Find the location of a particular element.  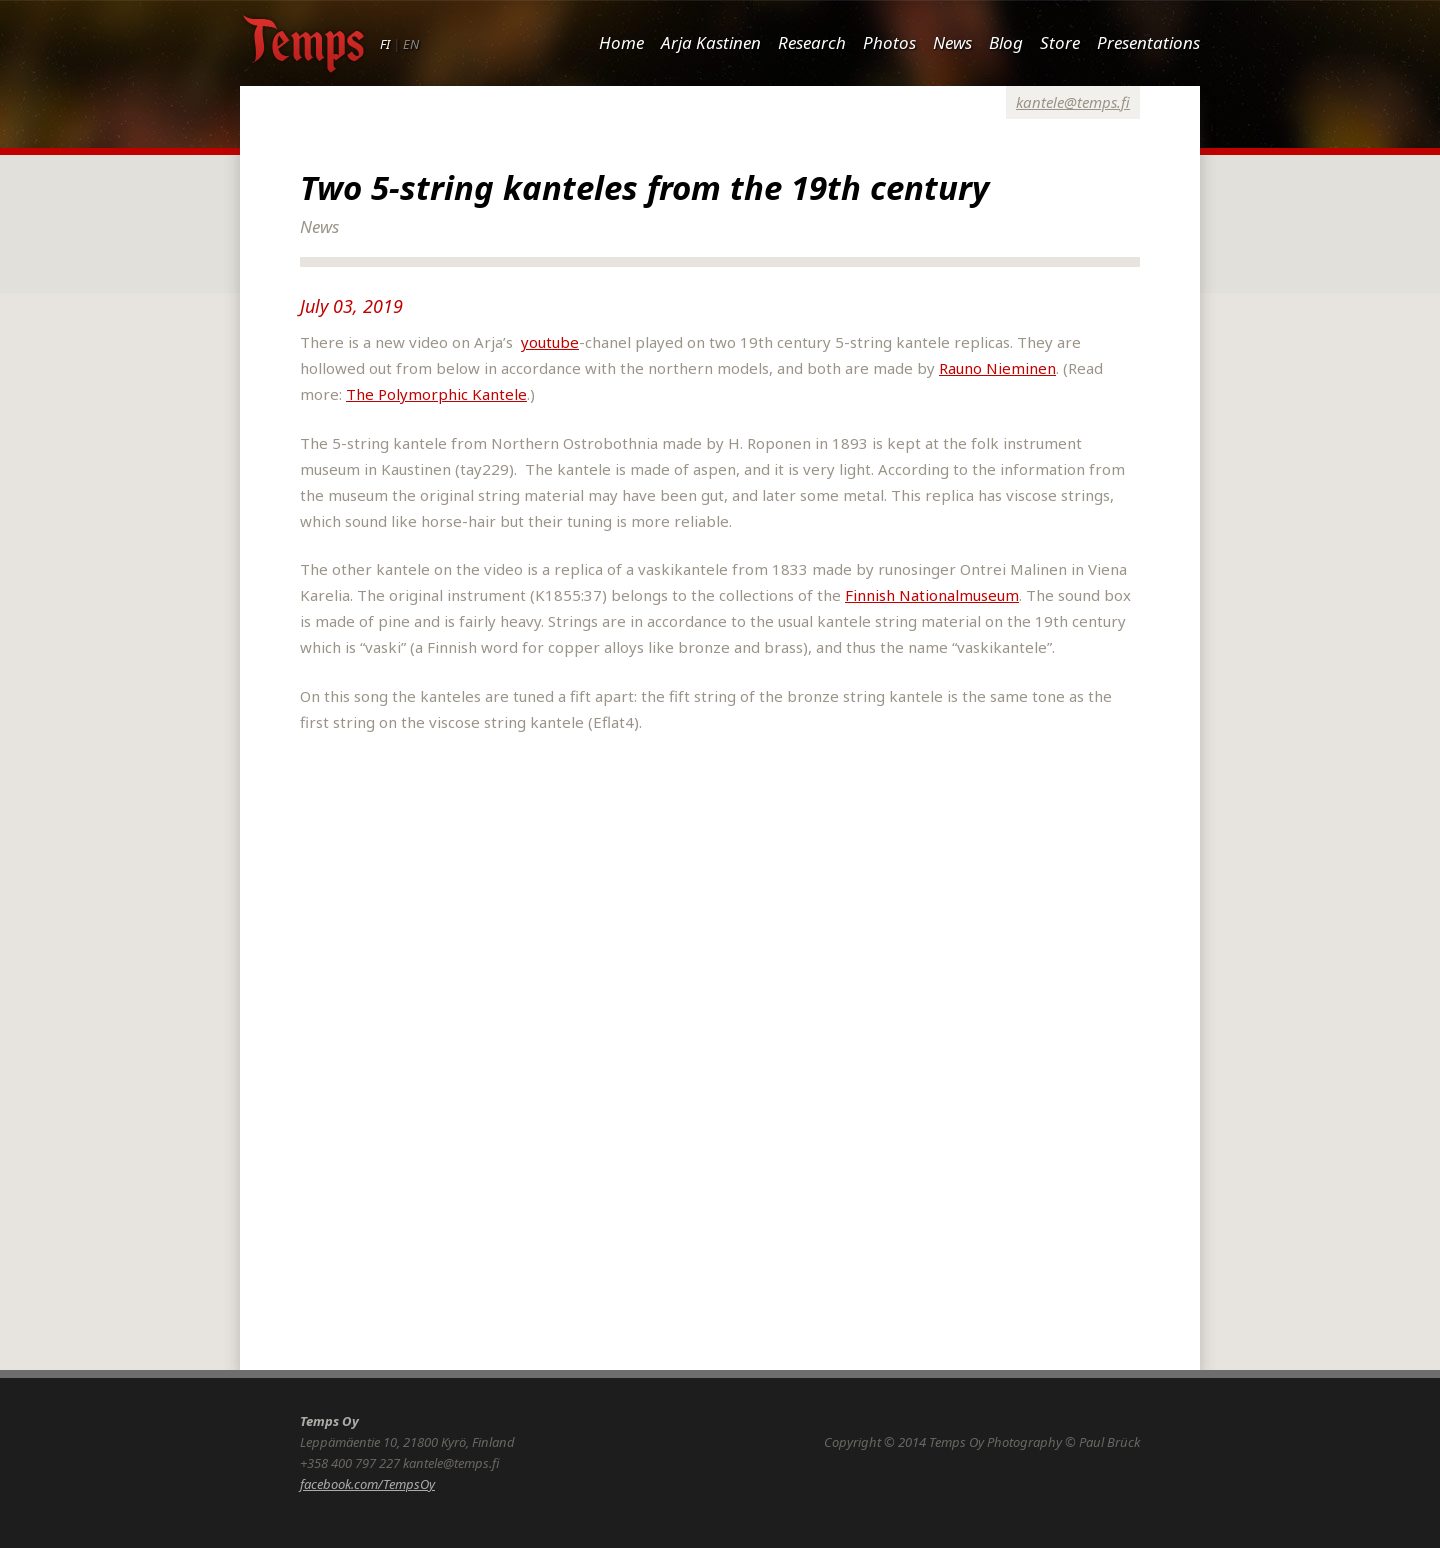

Arja Kastinen is located at coordinates (711, 42).